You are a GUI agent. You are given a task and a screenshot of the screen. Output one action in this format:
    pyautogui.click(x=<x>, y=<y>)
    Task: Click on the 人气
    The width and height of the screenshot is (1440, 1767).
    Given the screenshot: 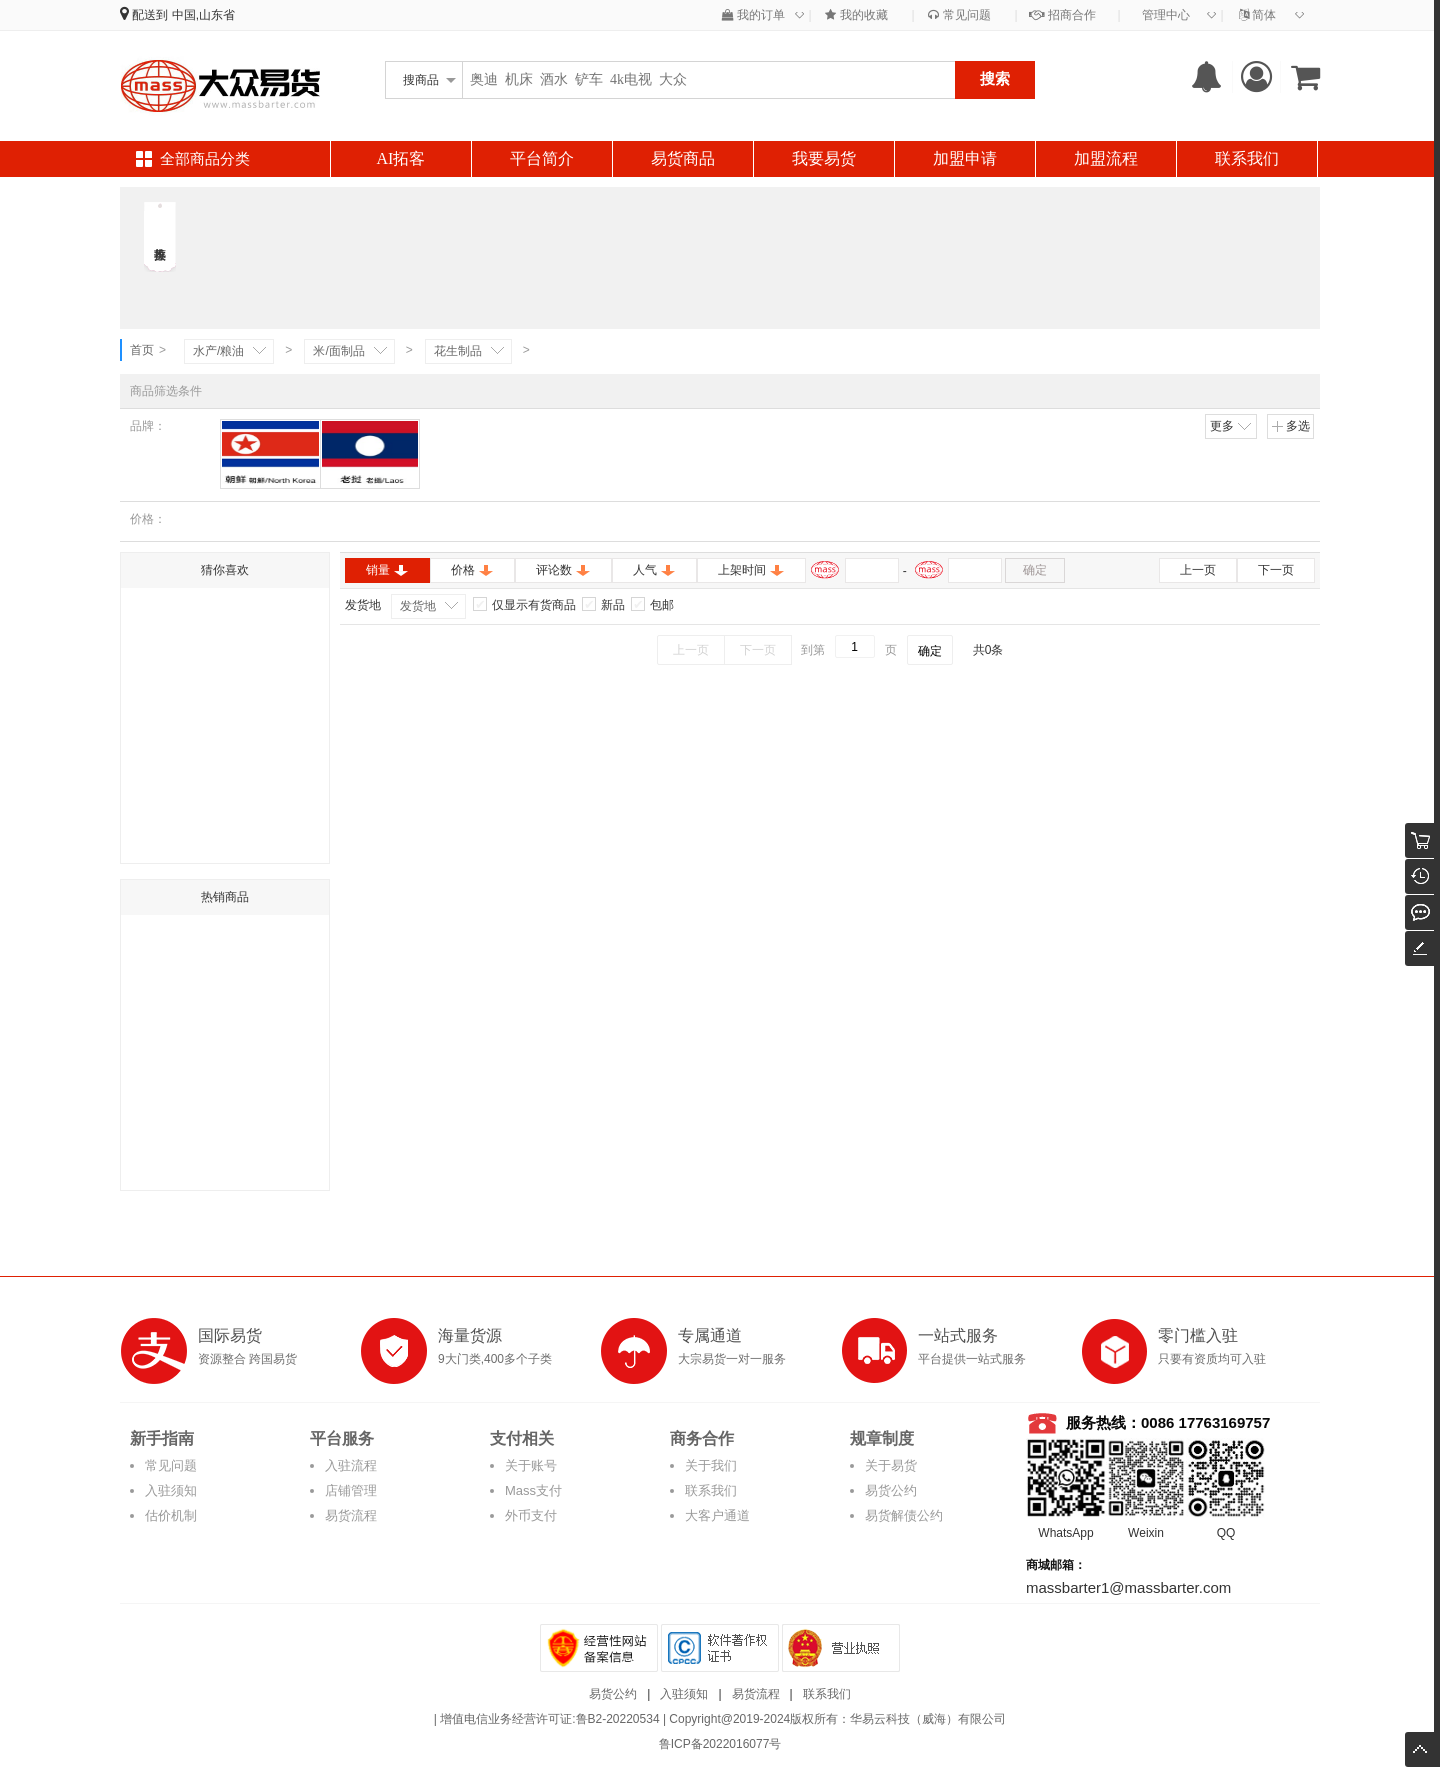 What is the action you would take?
    pyautogui.click(x=654, y=570)
    